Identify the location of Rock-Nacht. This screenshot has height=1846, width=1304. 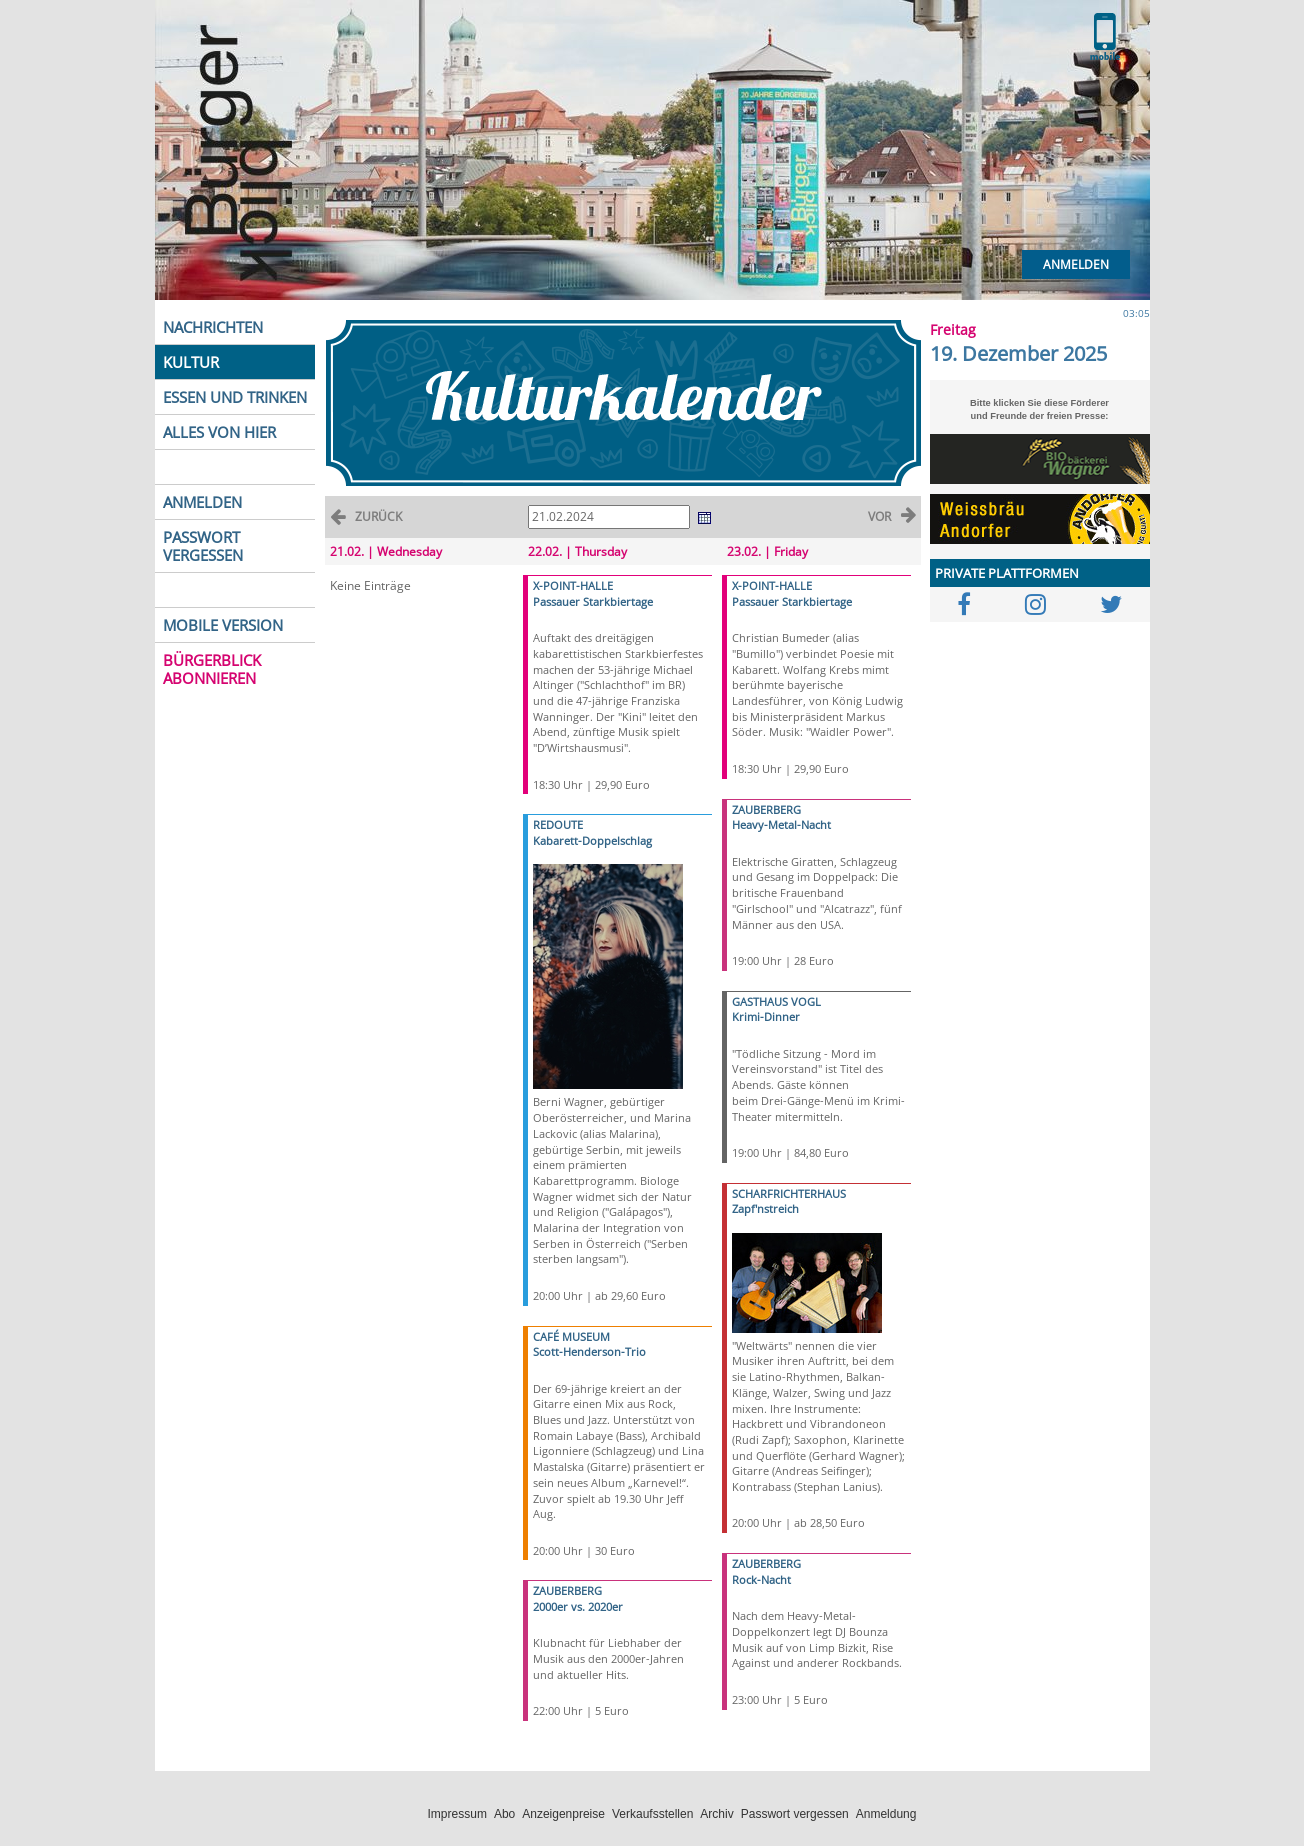
(761, 1579).